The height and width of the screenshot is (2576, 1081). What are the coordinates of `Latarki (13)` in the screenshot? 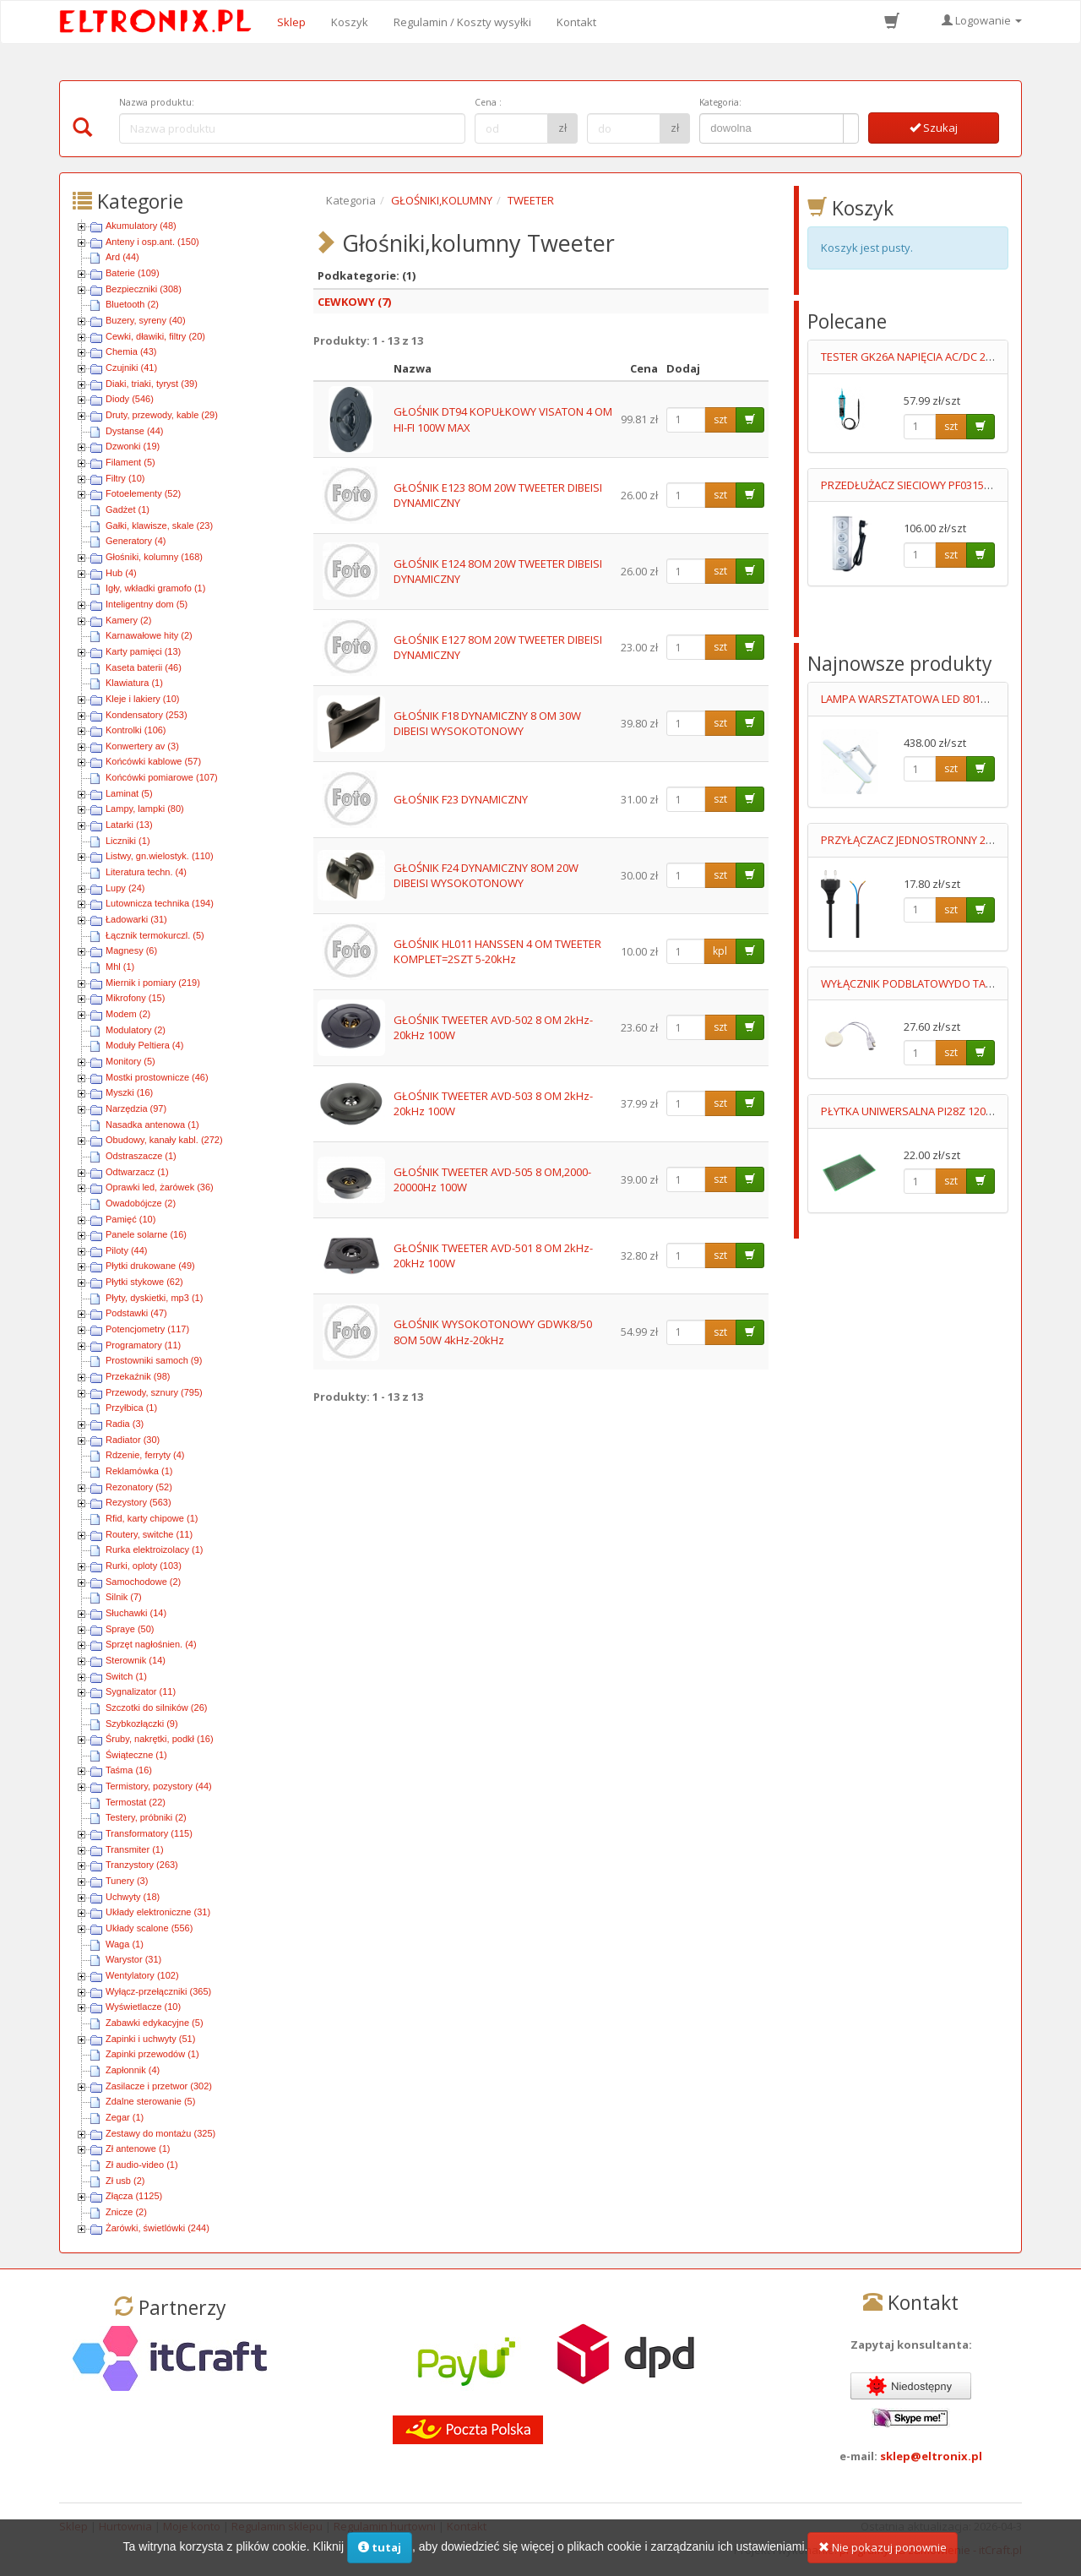 It's located at (129, 825).